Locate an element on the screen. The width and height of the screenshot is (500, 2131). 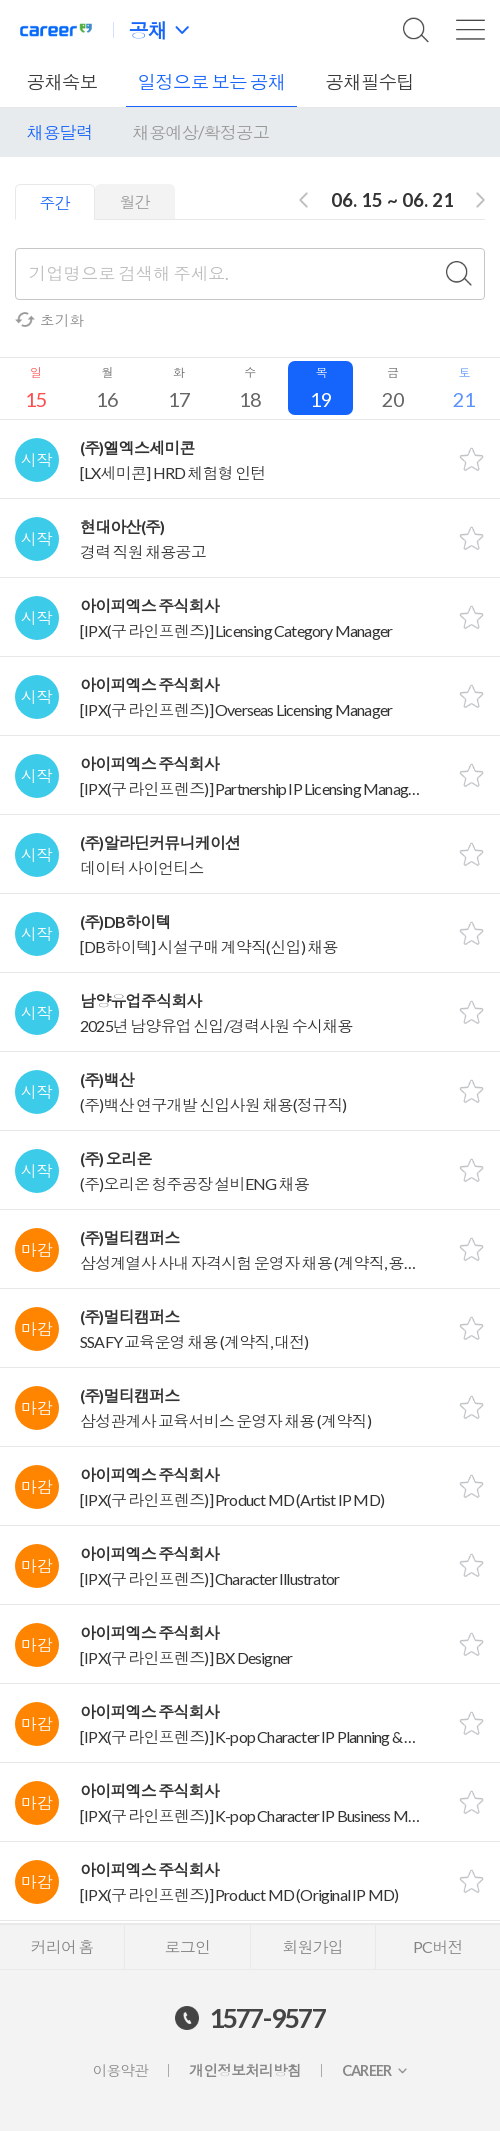
스크랩 is located at coordinates (471, 459).